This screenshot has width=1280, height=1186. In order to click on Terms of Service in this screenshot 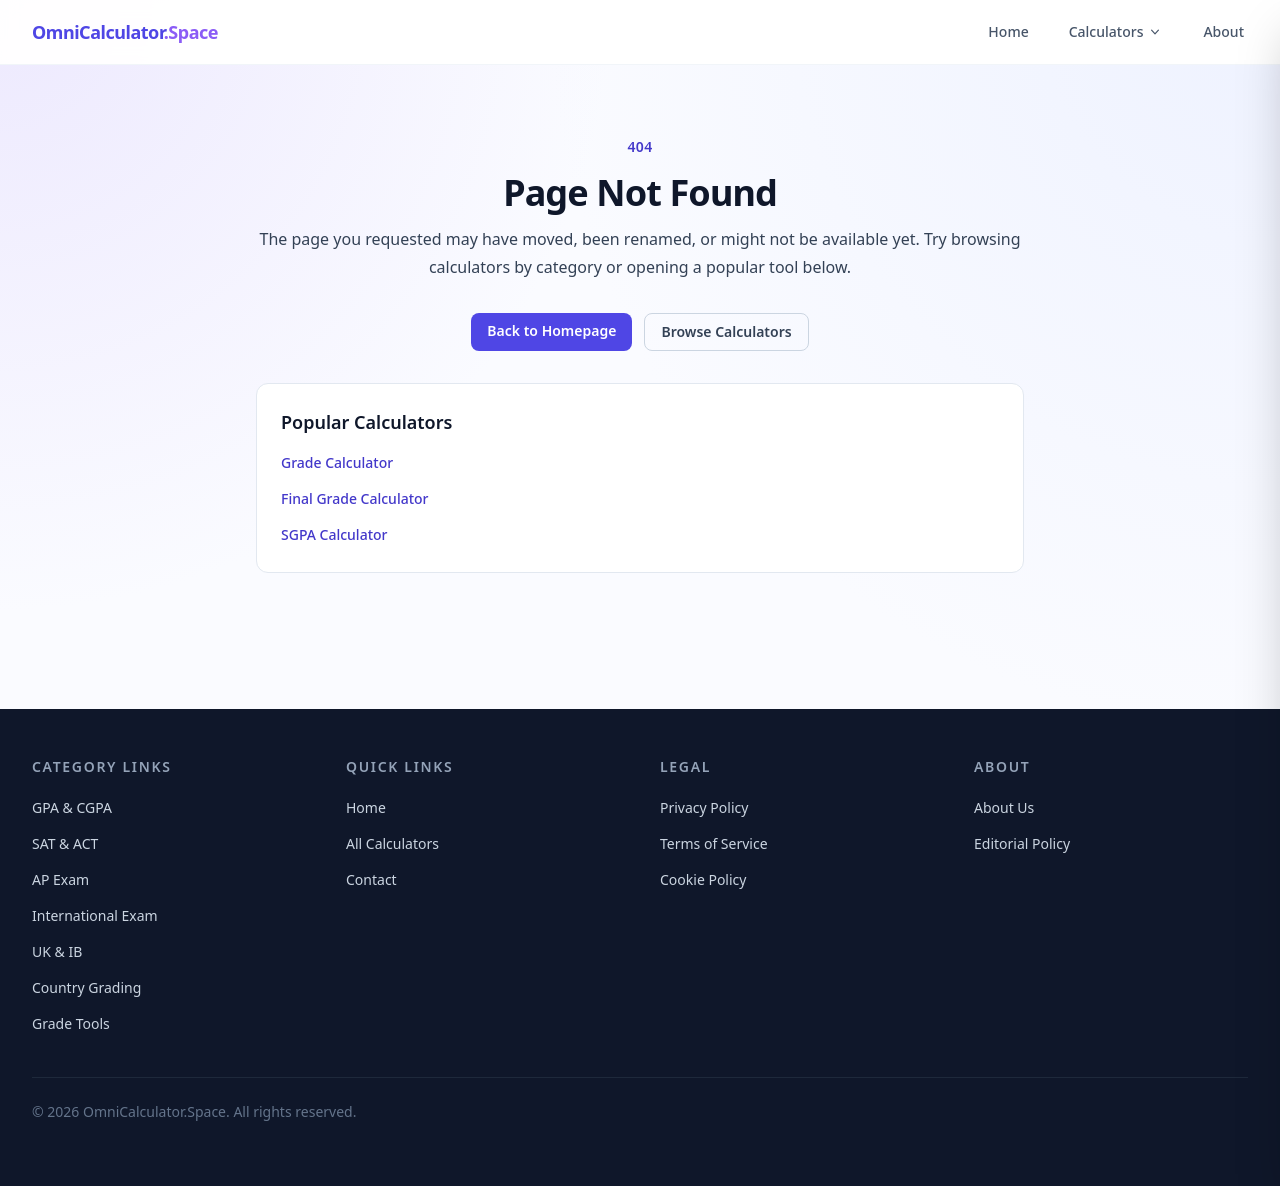, I will do `click(714, 843)`.